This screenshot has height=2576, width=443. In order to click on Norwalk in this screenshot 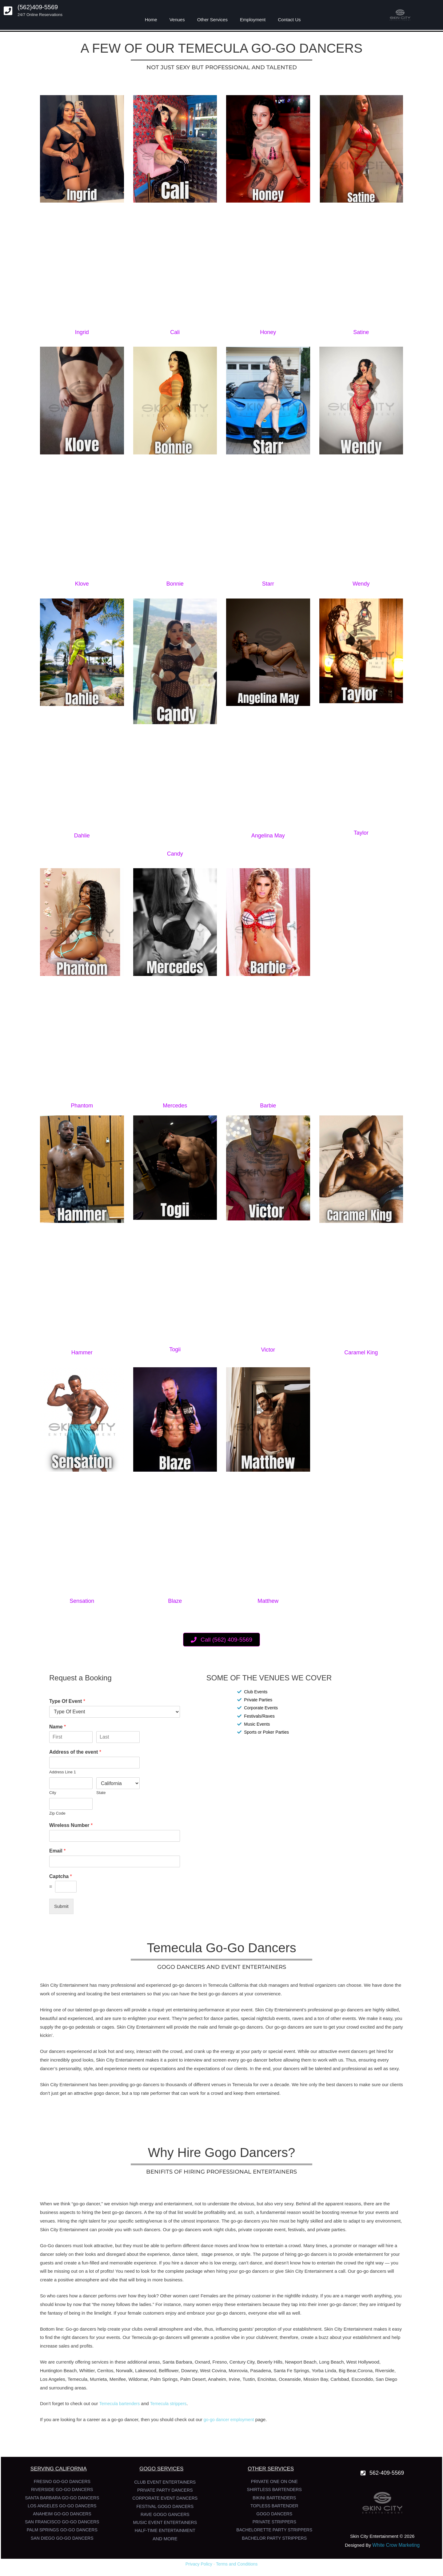, I will do `click(124, 2370)`.